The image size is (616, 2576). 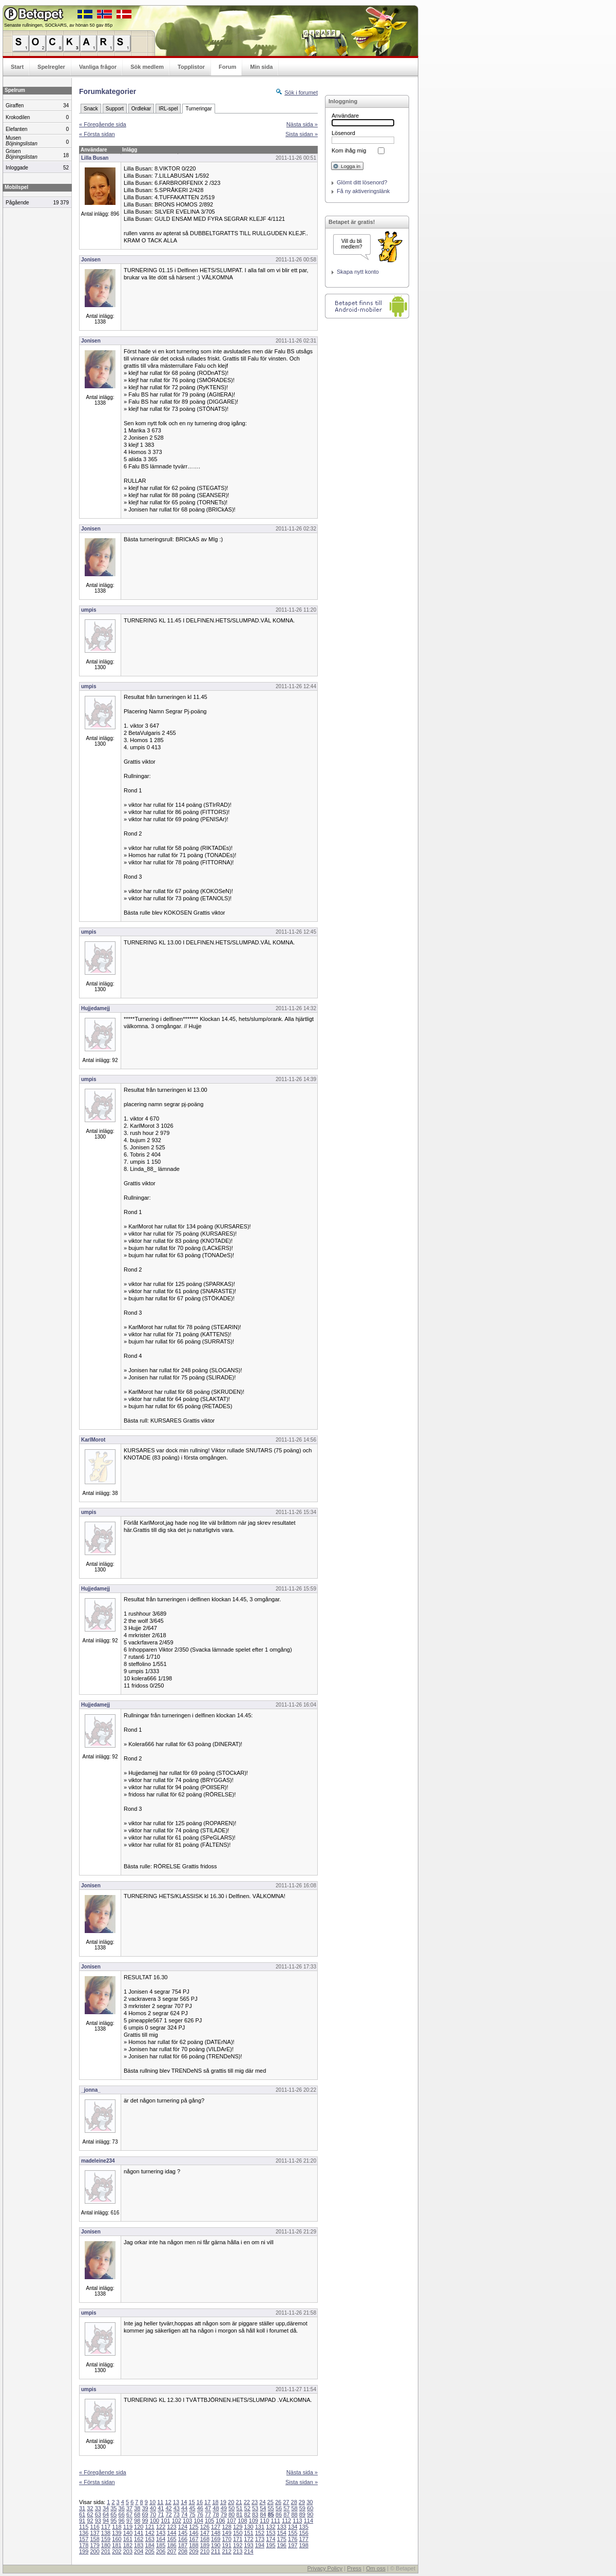 I want to click on 134, so click(x=292, y=2527).